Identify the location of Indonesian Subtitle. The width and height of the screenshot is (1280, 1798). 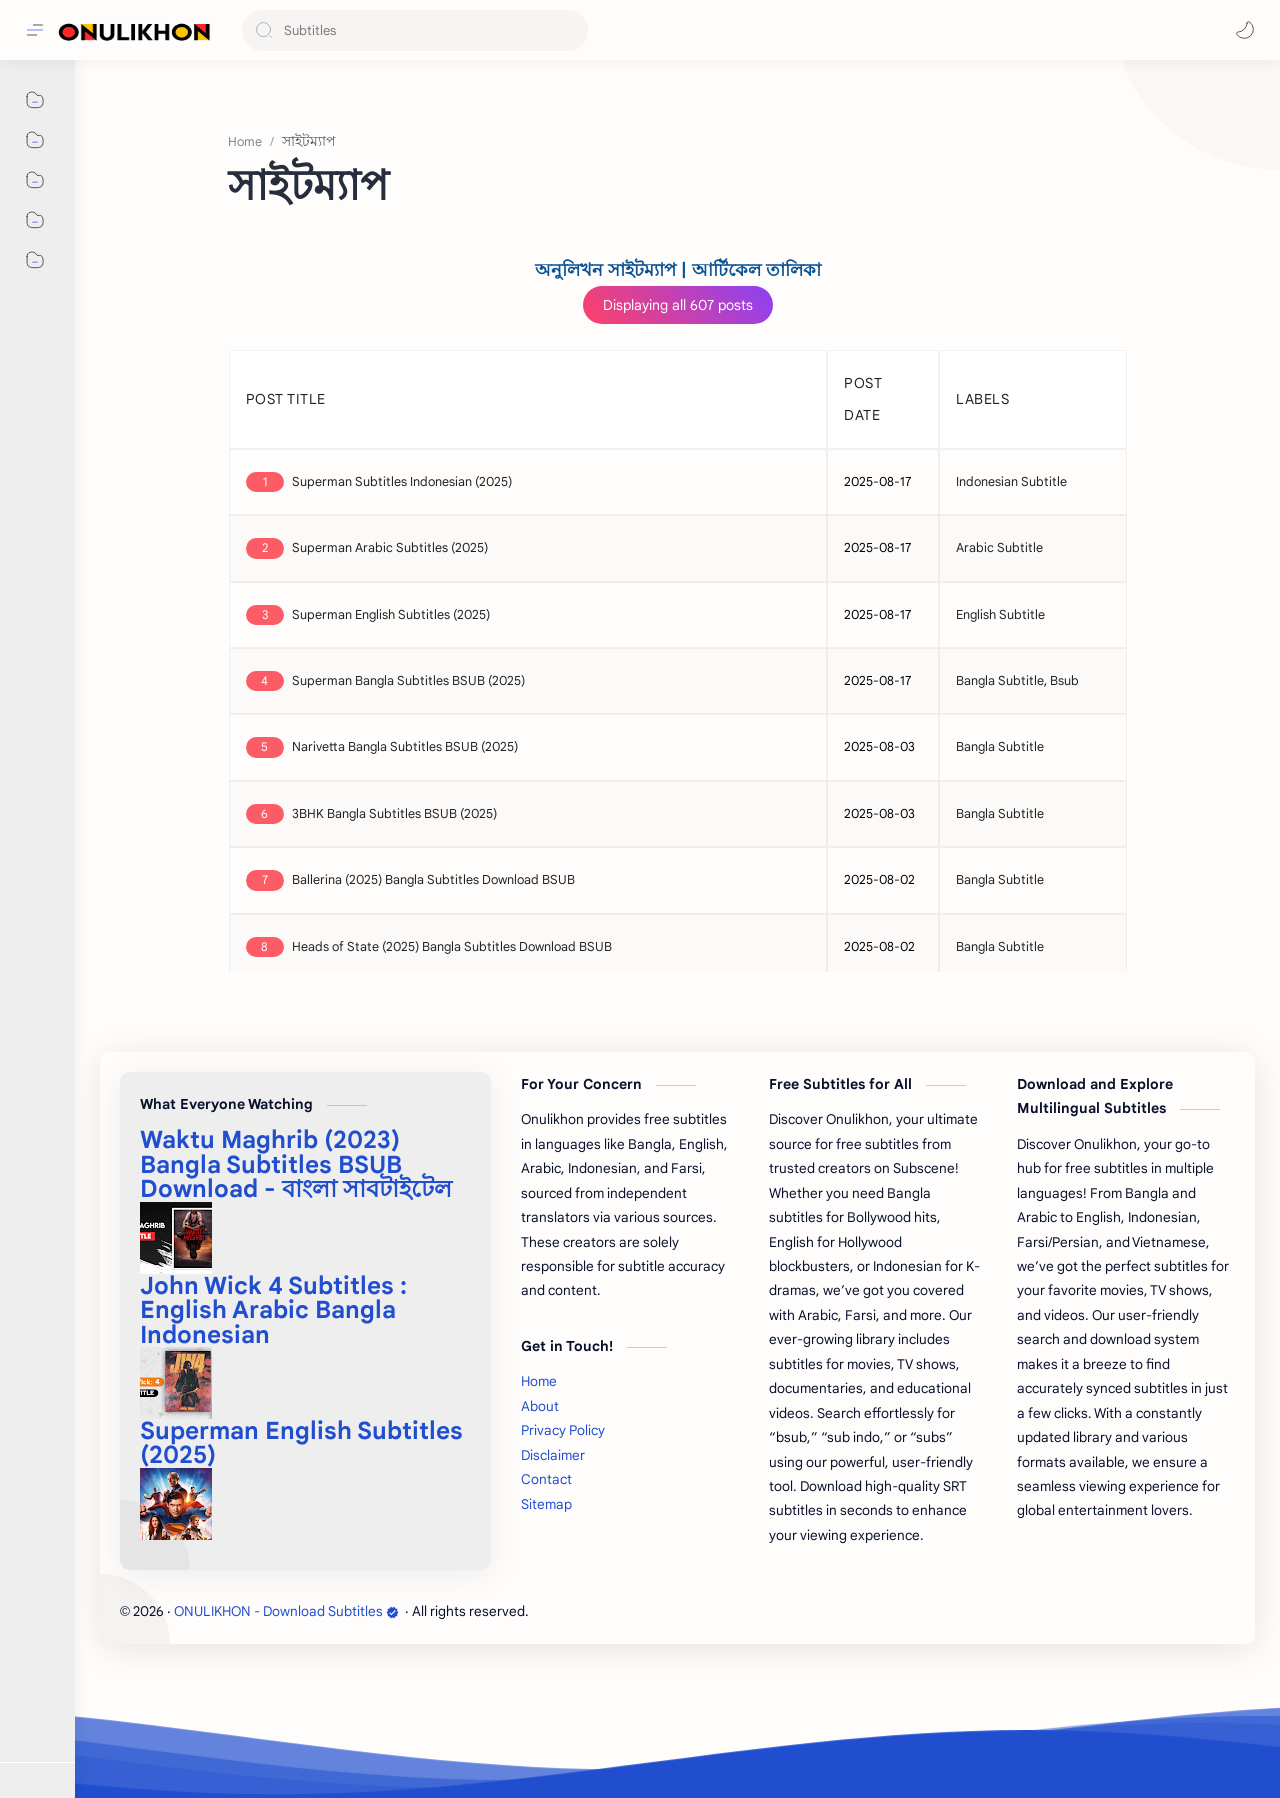
(1011, 482).